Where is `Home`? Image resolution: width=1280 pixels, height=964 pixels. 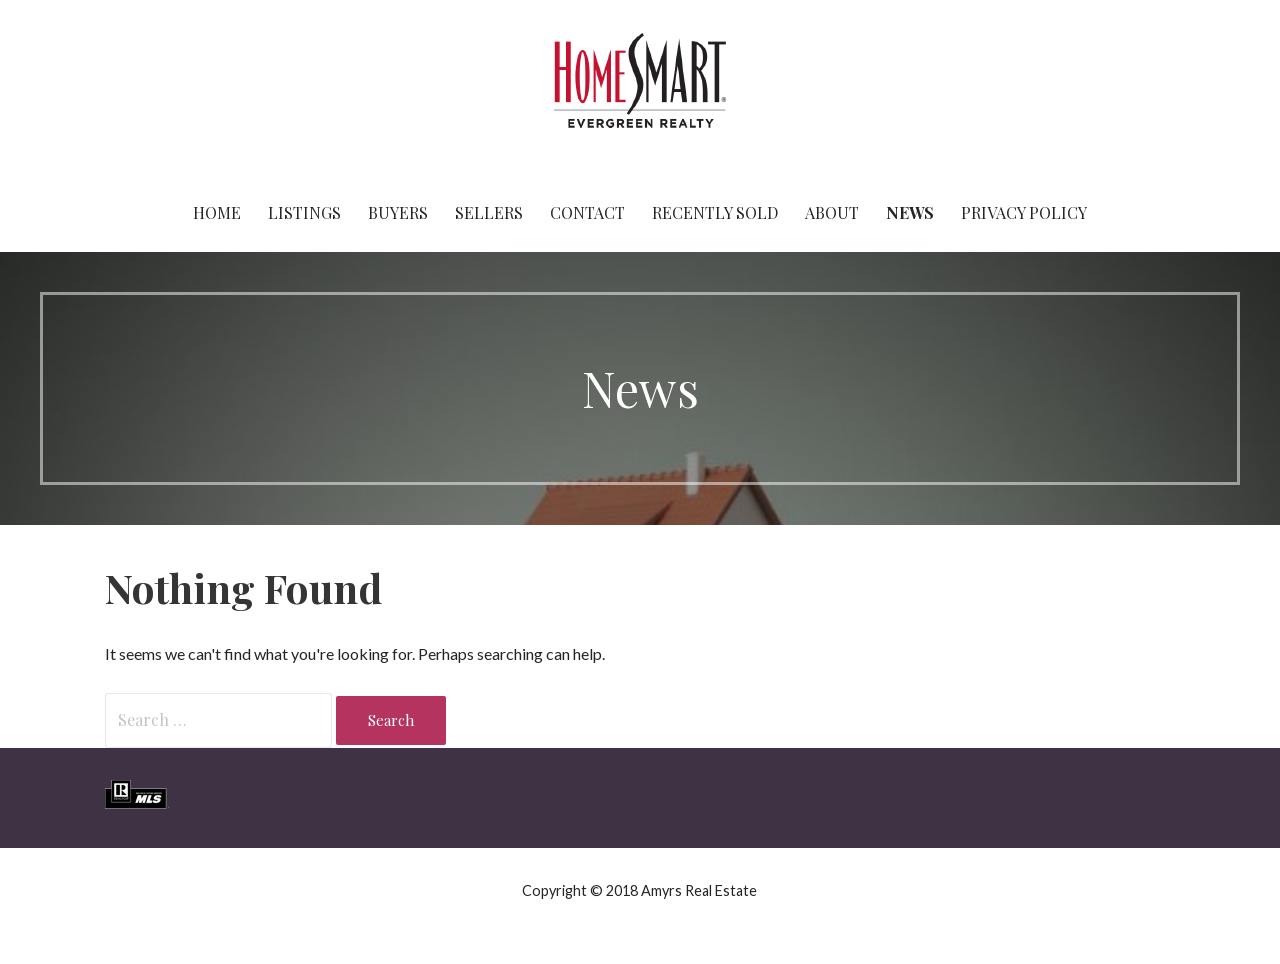
Home is located at coordinates (217, 212).